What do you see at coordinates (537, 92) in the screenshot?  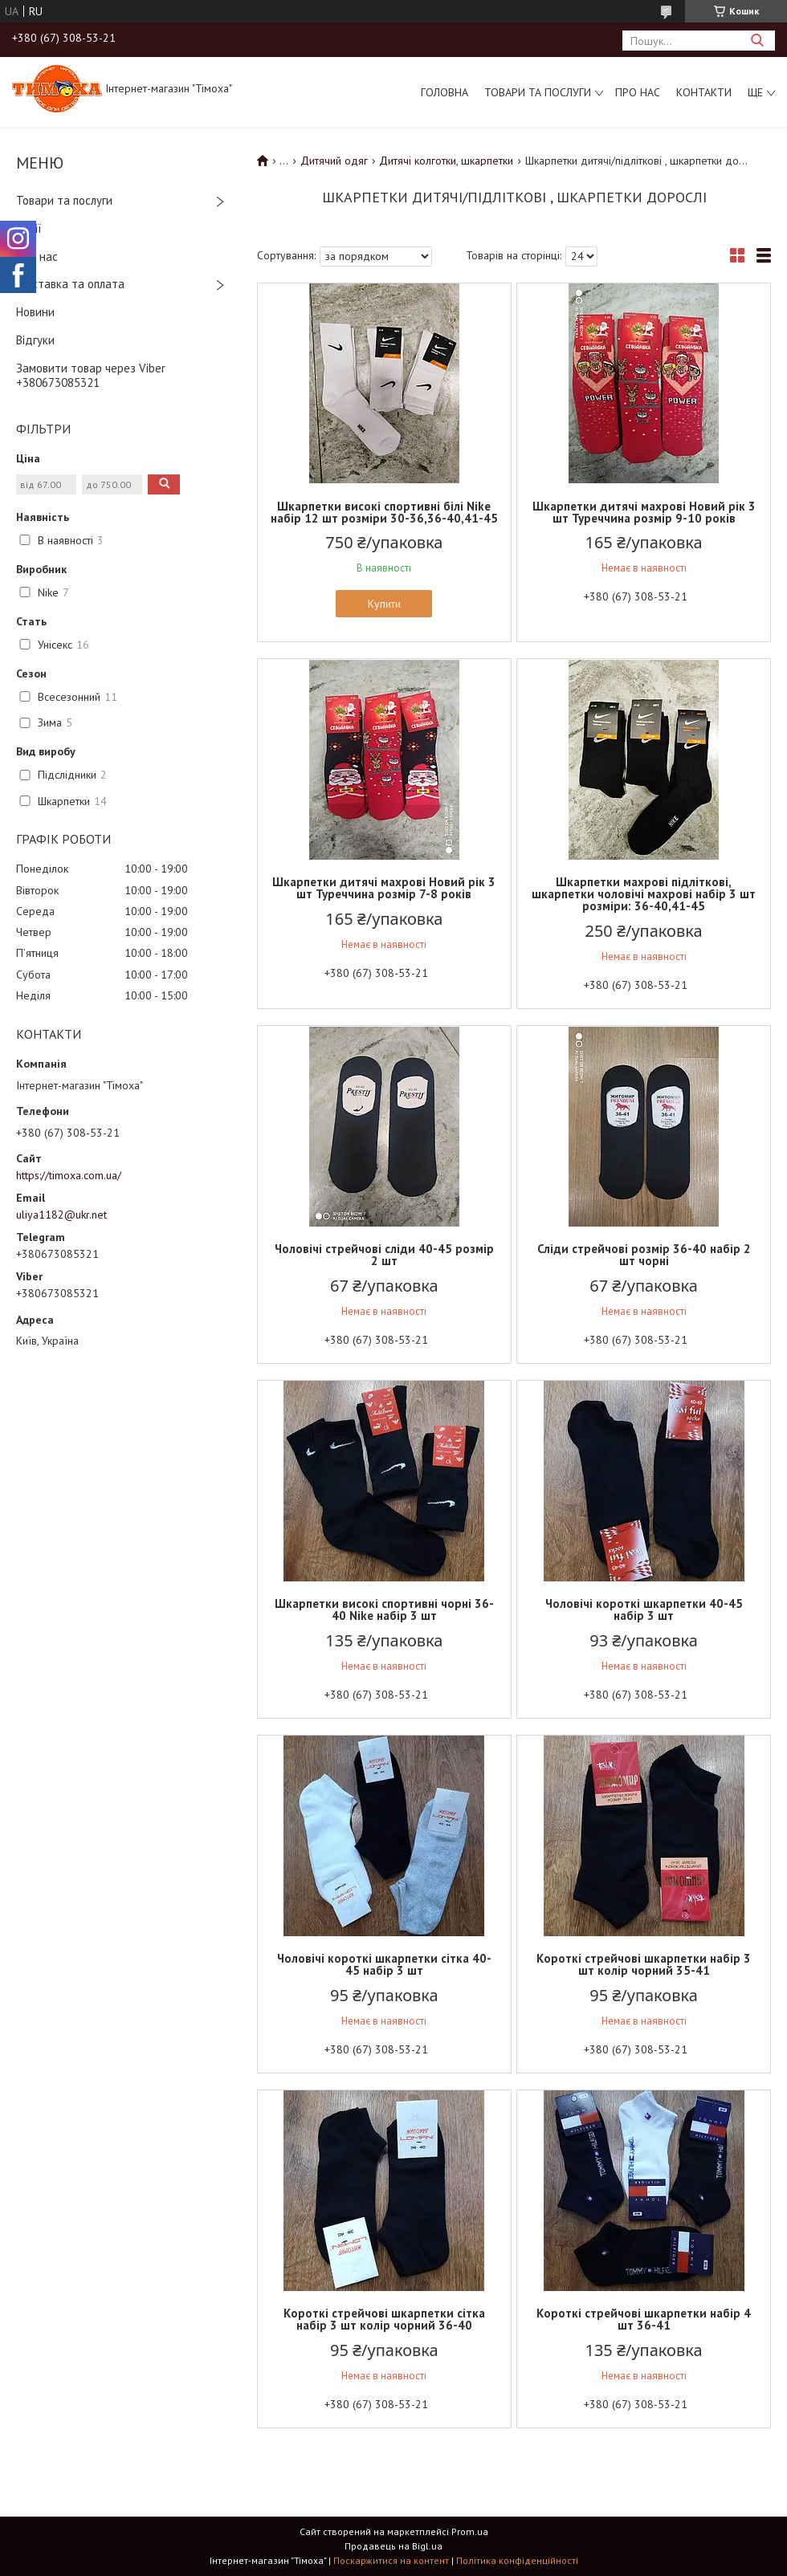 I see `Товари та послуги` at bounding box center [537, 92].